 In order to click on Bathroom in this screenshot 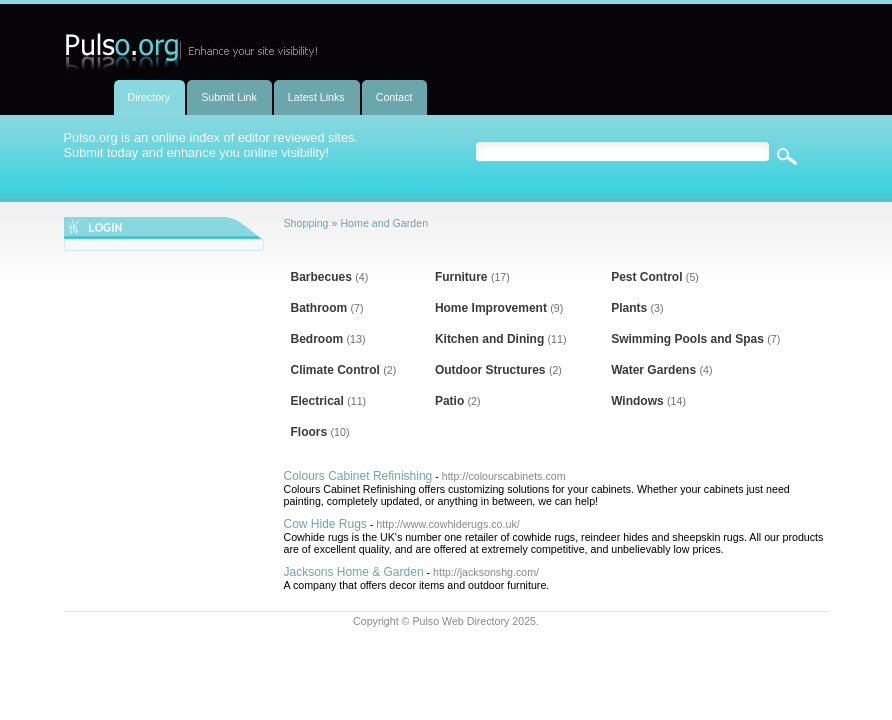, I will do `click(319, 308)`.